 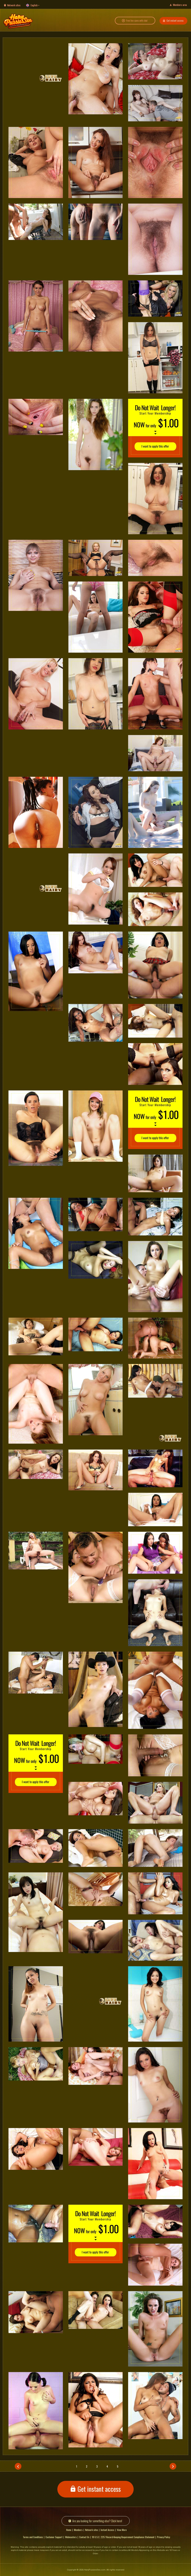 What do you see at coordinates (13, 5) in the screenshot?
I see `Network sites` at bounding box center [13, 5].